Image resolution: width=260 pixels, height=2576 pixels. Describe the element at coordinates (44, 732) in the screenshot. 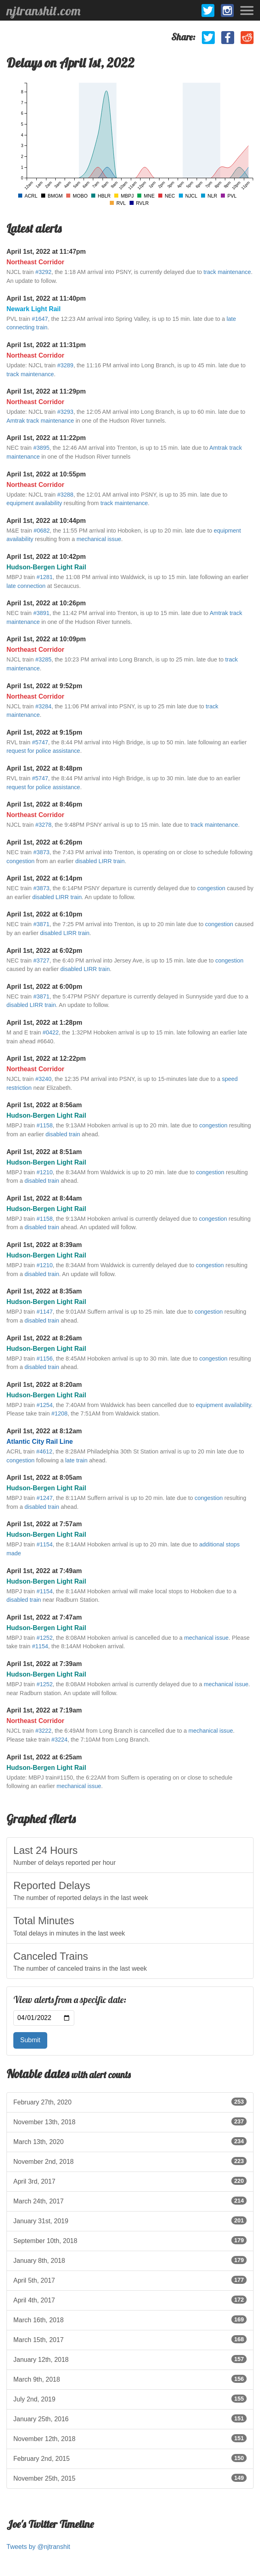

I see `April 1st, 2022 at 9:15pm` at that location.